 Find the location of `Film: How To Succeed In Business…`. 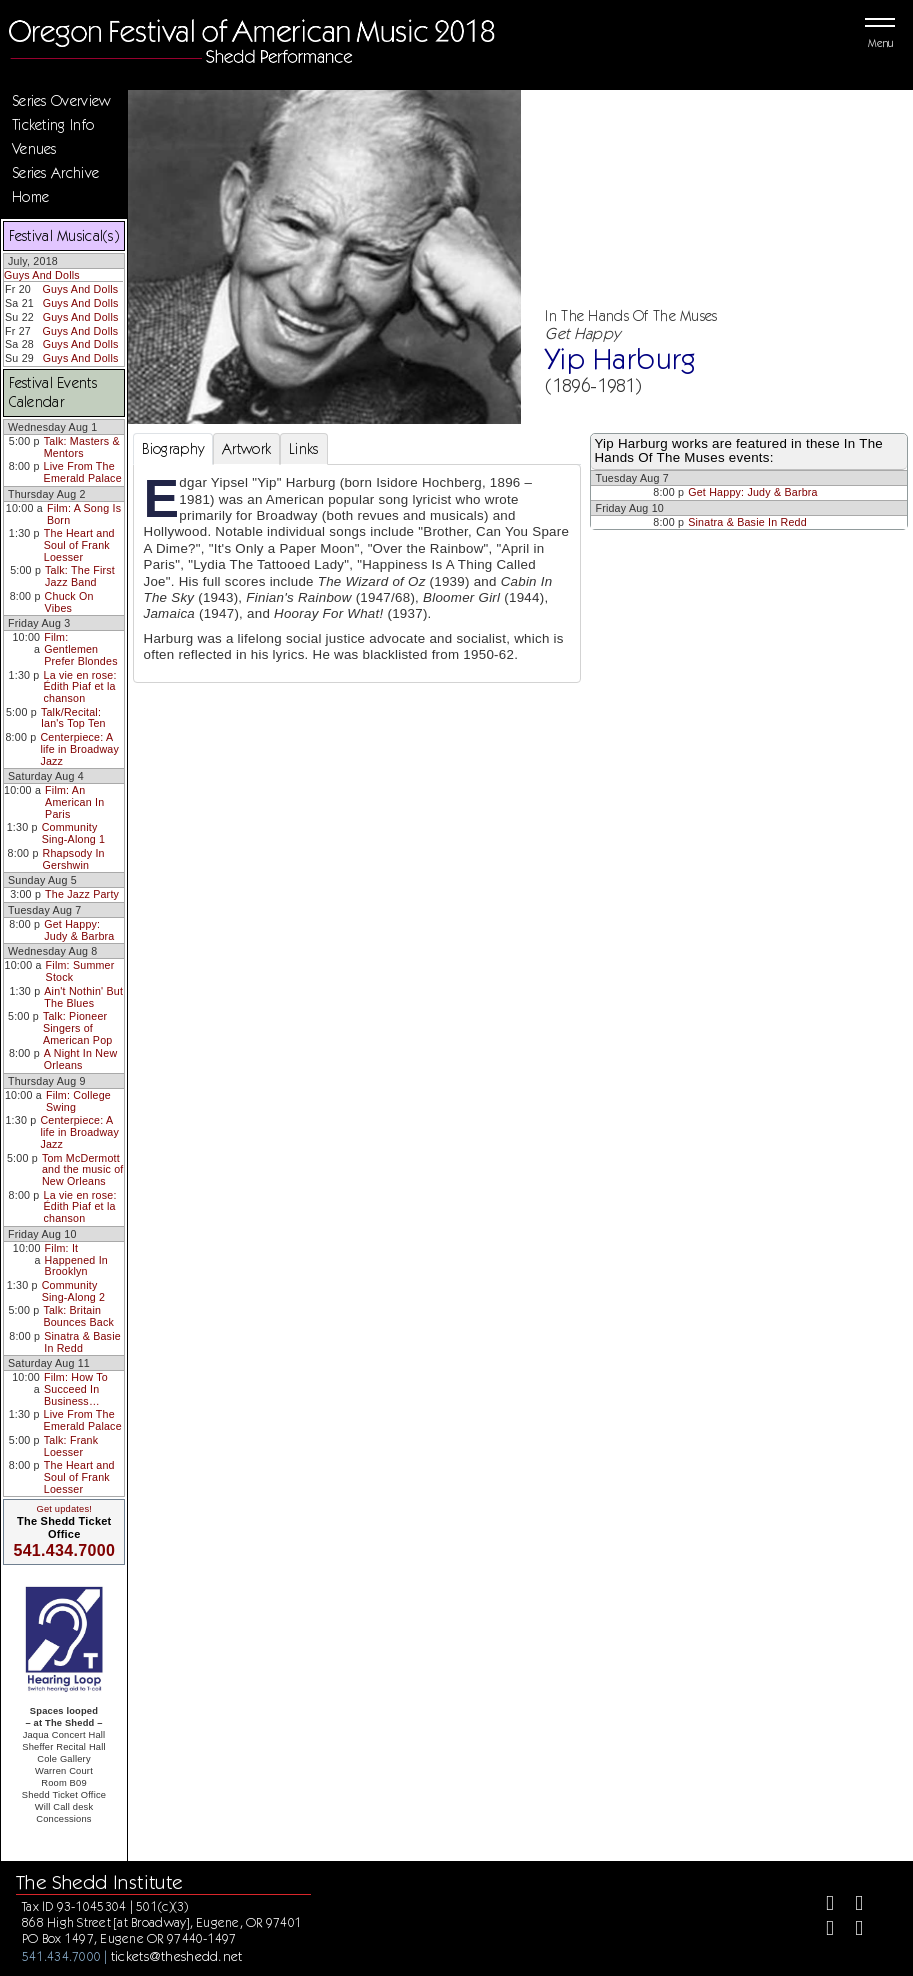

Film: How To Succeed In Business… is located at coordinates (76, 1388).